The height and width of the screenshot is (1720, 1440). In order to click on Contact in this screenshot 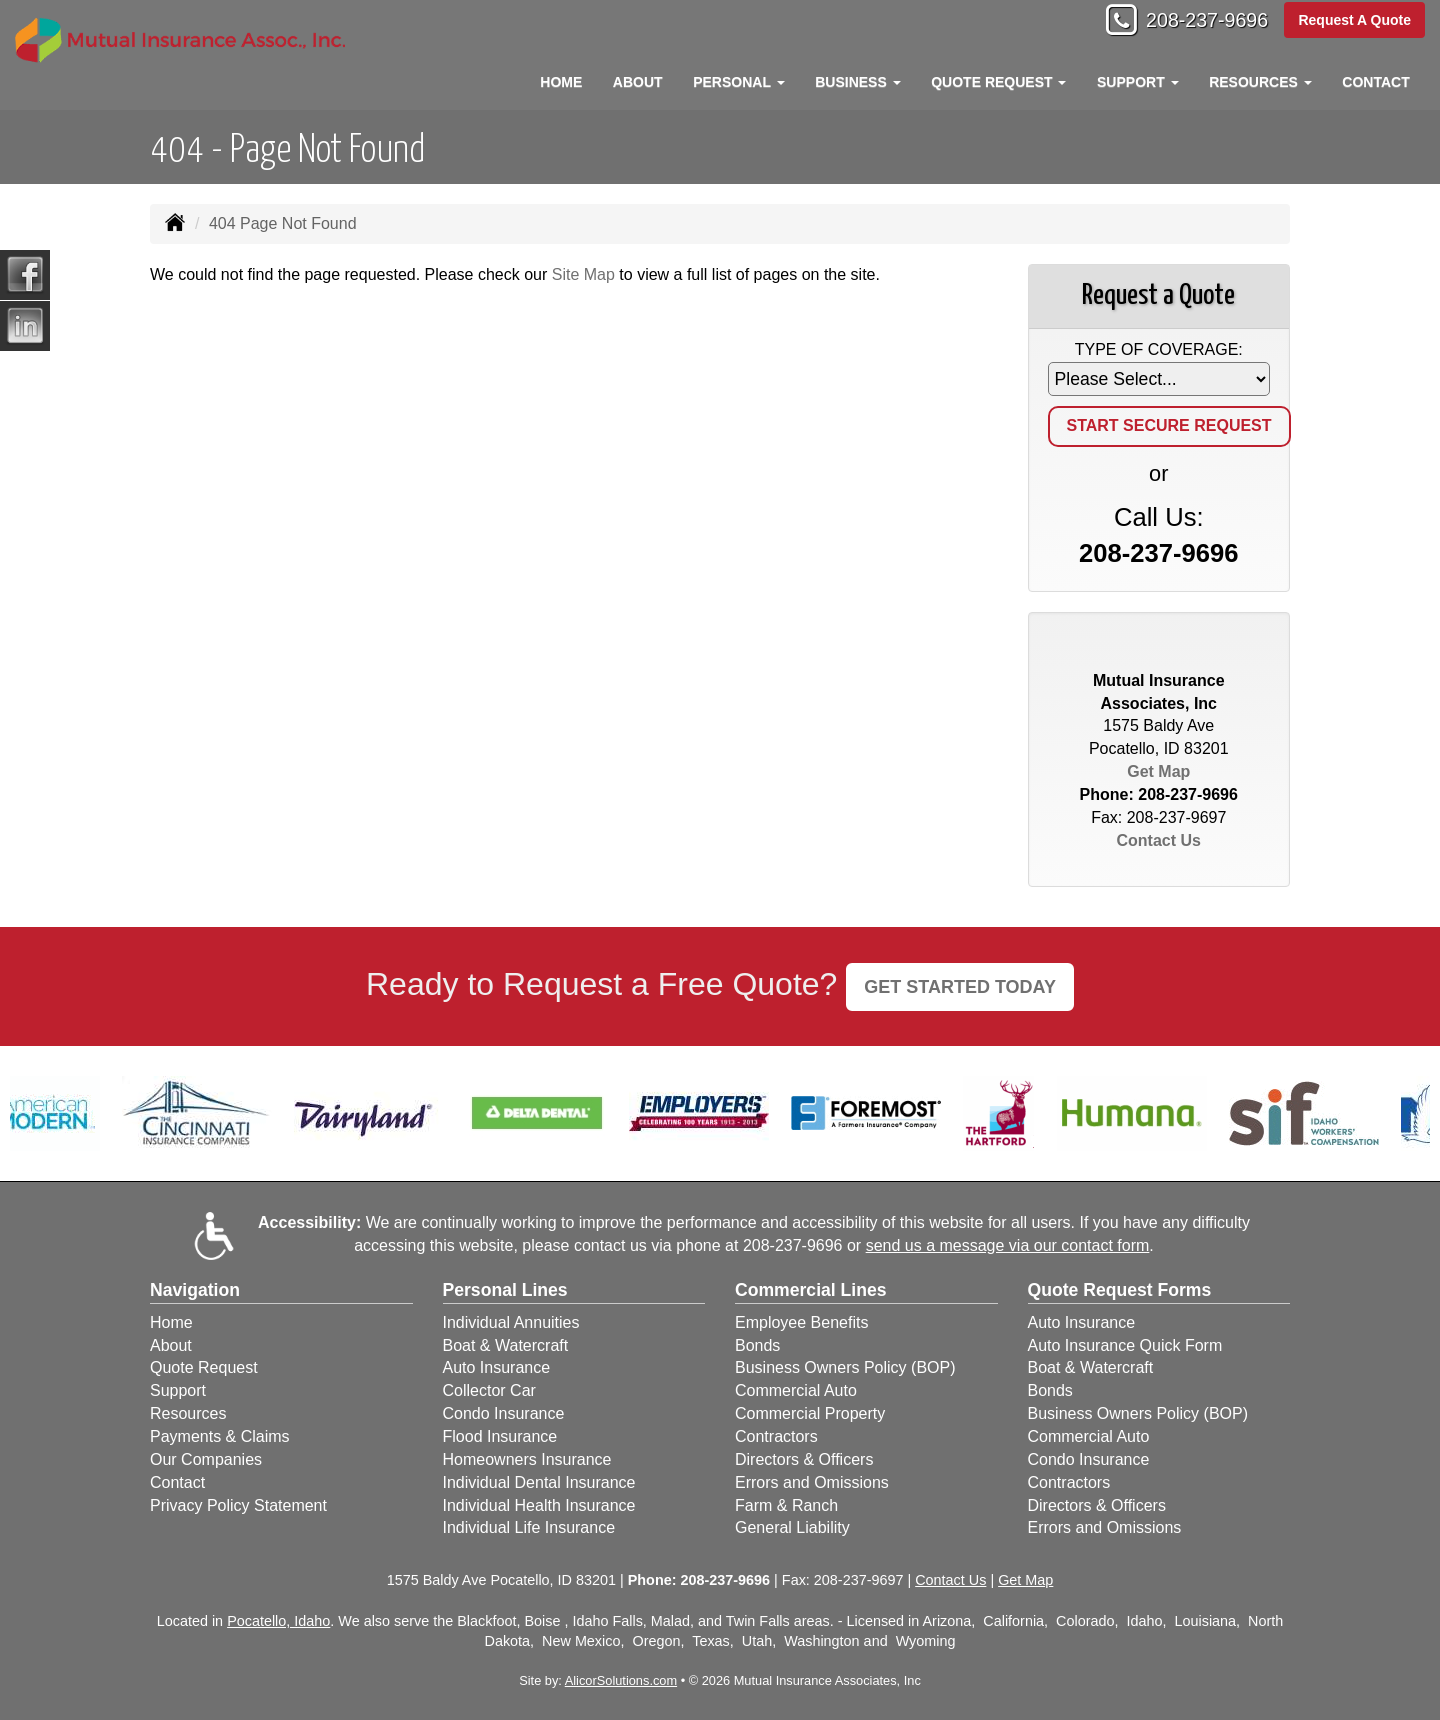, I will do `click(1375, 82)`.